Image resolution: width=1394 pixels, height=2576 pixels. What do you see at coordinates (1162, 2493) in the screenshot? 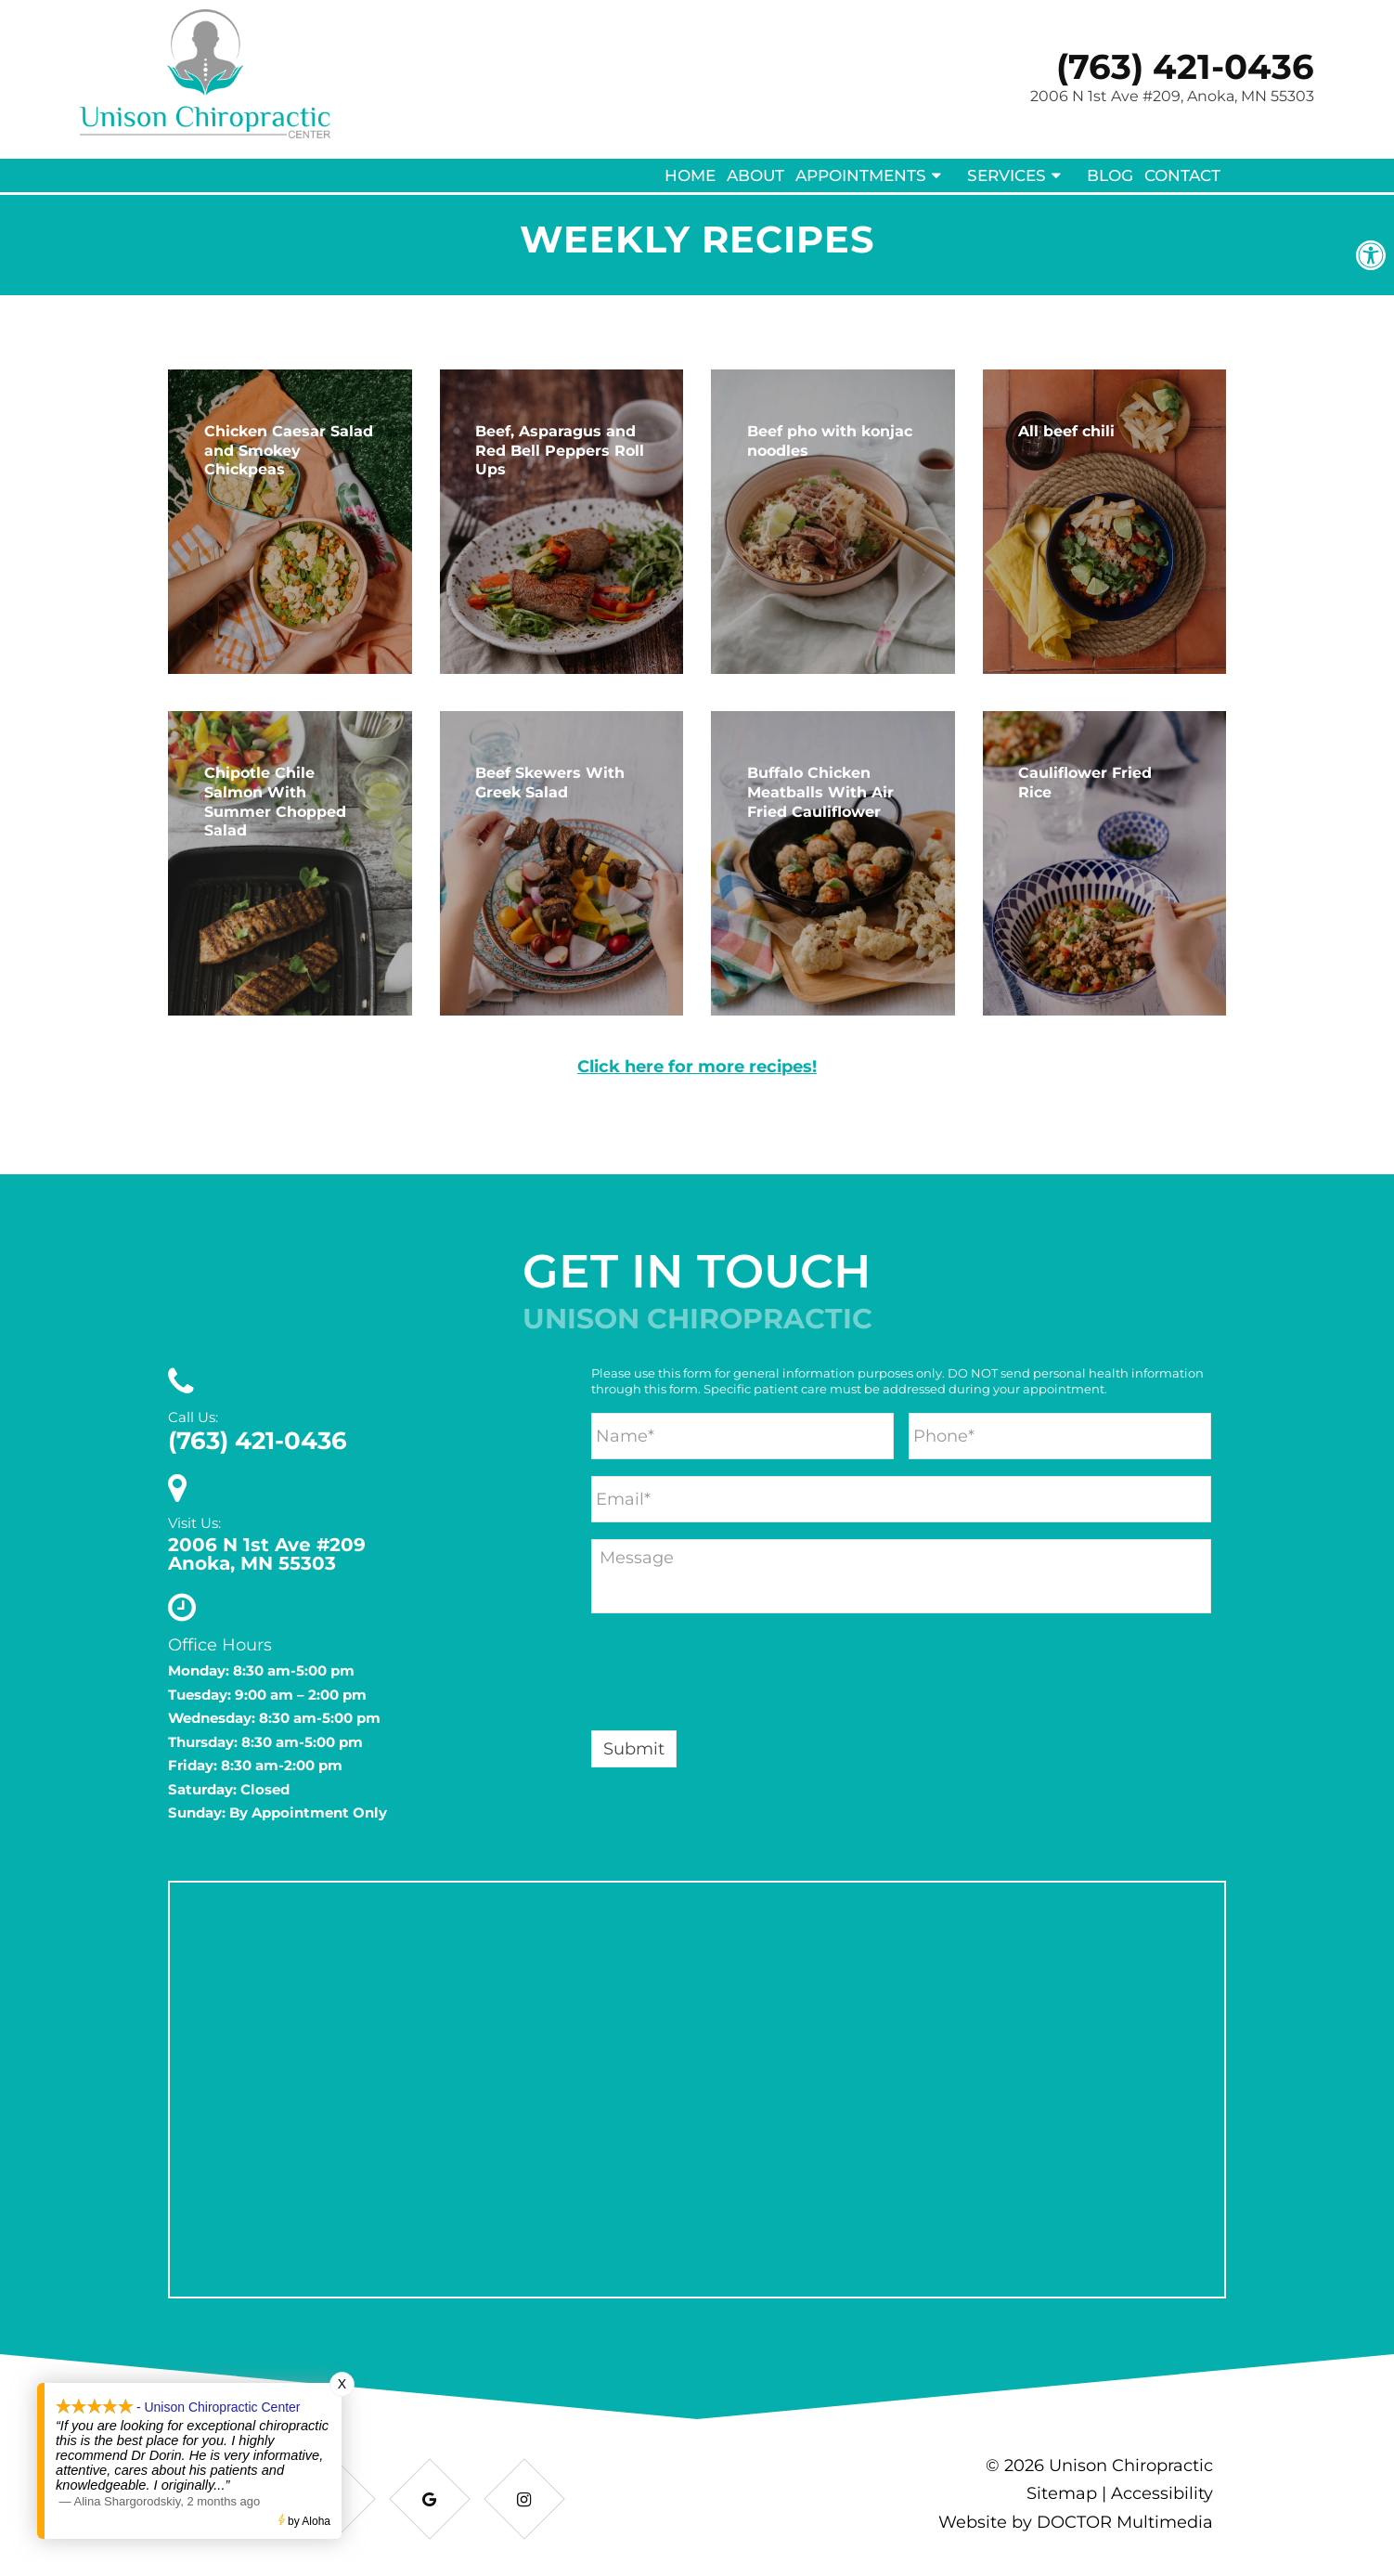
I see `Accessibility` at bounding box center [1162, 2493].